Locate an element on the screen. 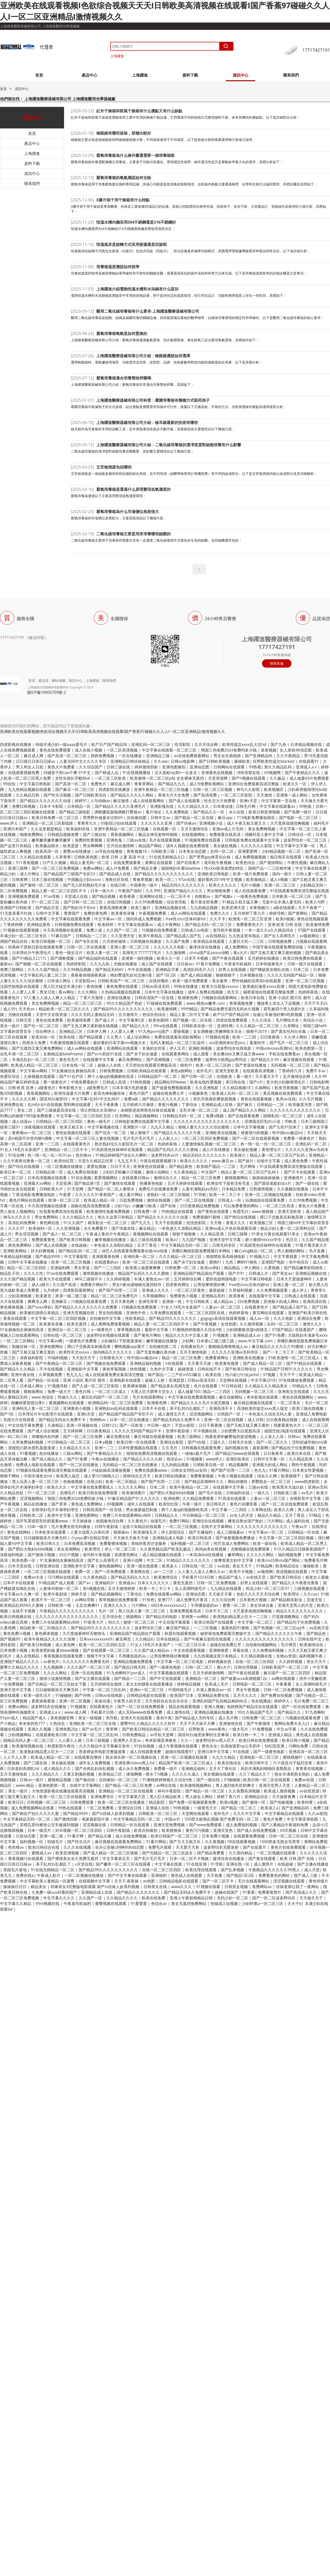 This screenshot has height=2576, width=330. 欧美黑人猛交 is located at coordinates (68, 1476).